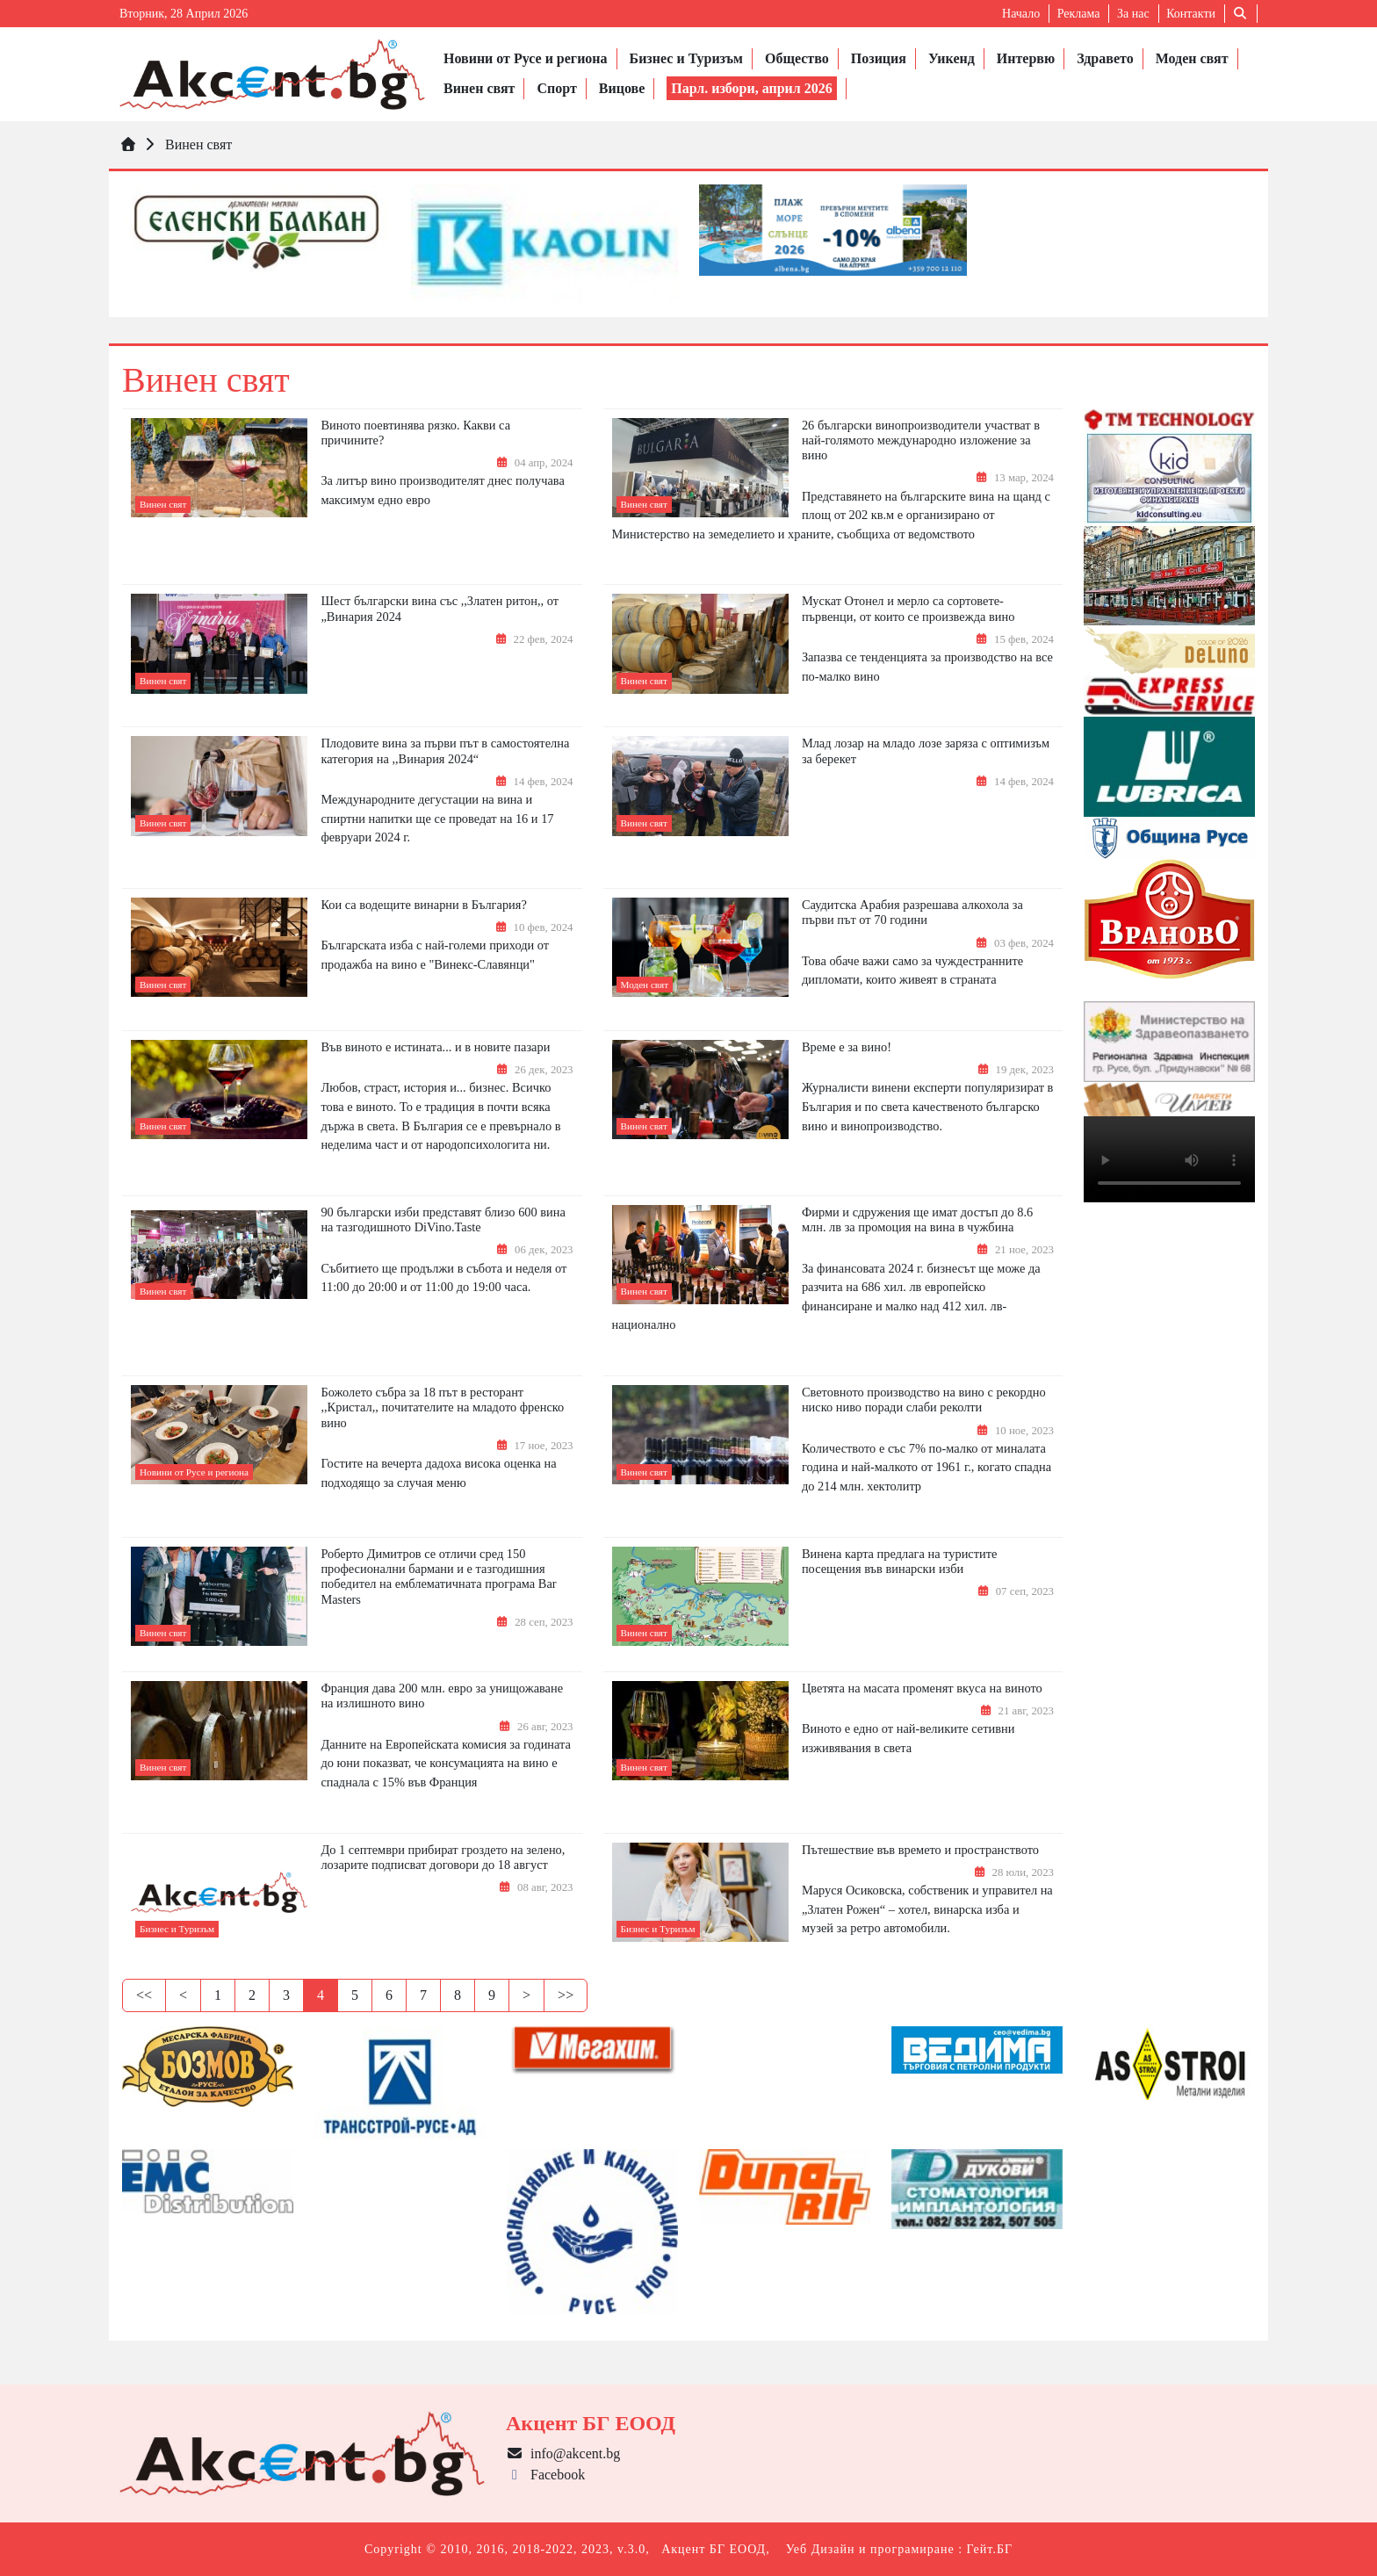 The image size is (1377, 2576). What do you see at coordinates (622, 88) in the screenshot?
I see `Вицове` at bounding box center [622, 88].